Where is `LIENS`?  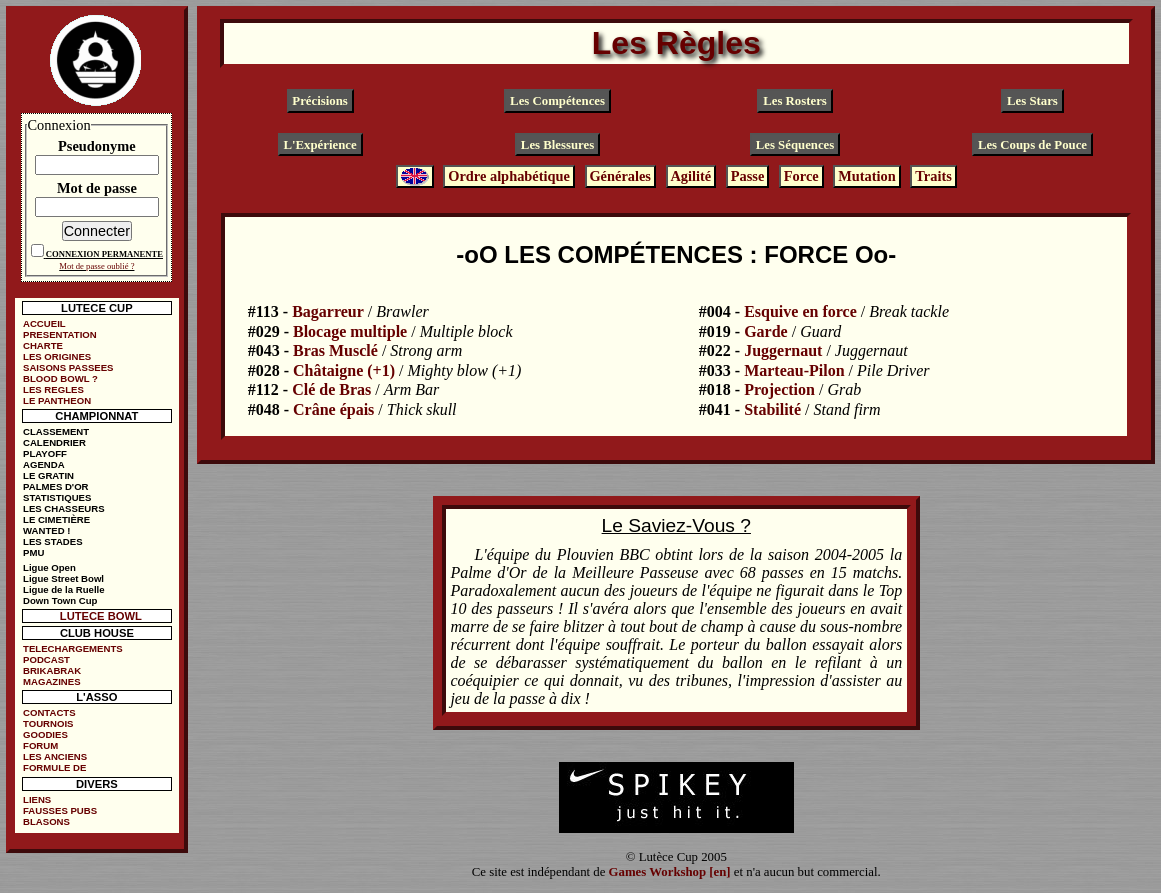 LIENS is located at coordinates (37, 799).